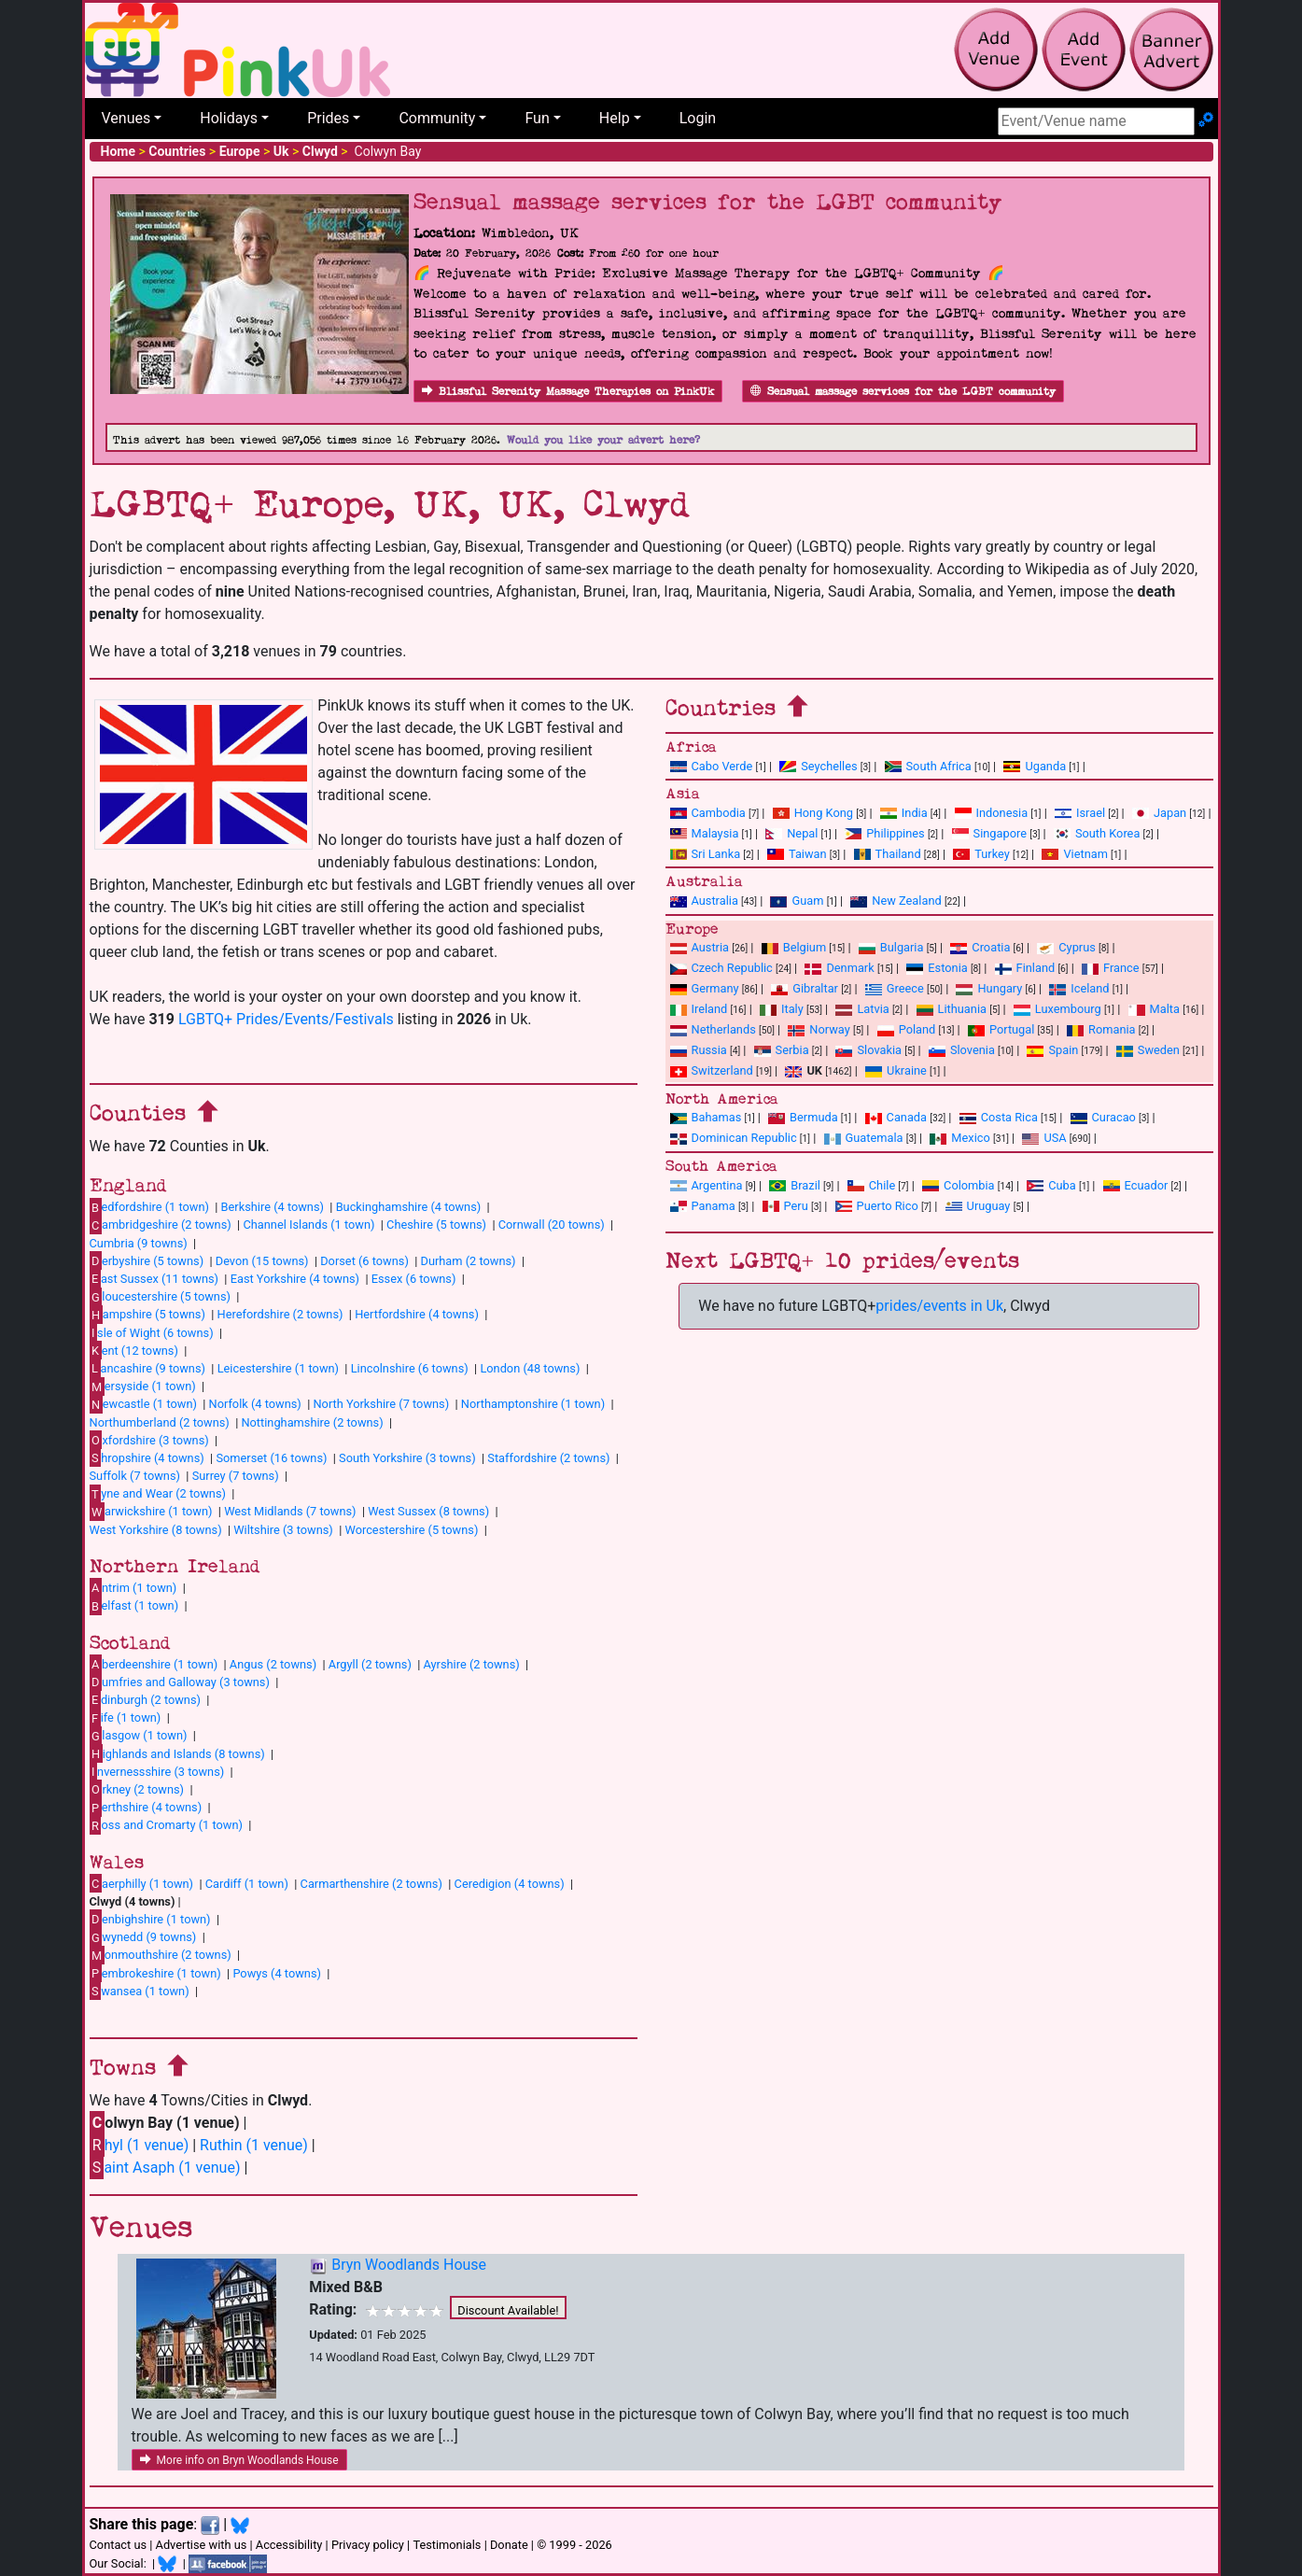 The height and width of the screenshot is (2576, 1302). What do you see at coordinates (1103, 1117) in the screenshot?
I see `Curacao` at bounding box center [1103, 1117].